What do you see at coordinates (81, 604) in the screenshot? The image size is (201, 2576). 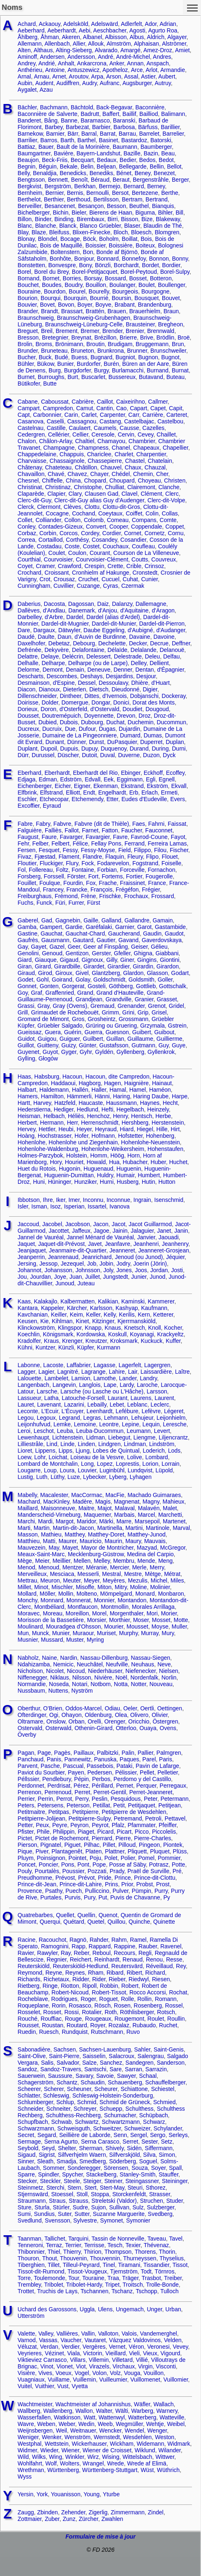 I see `Dagossan` at bounding box center [81, 604].